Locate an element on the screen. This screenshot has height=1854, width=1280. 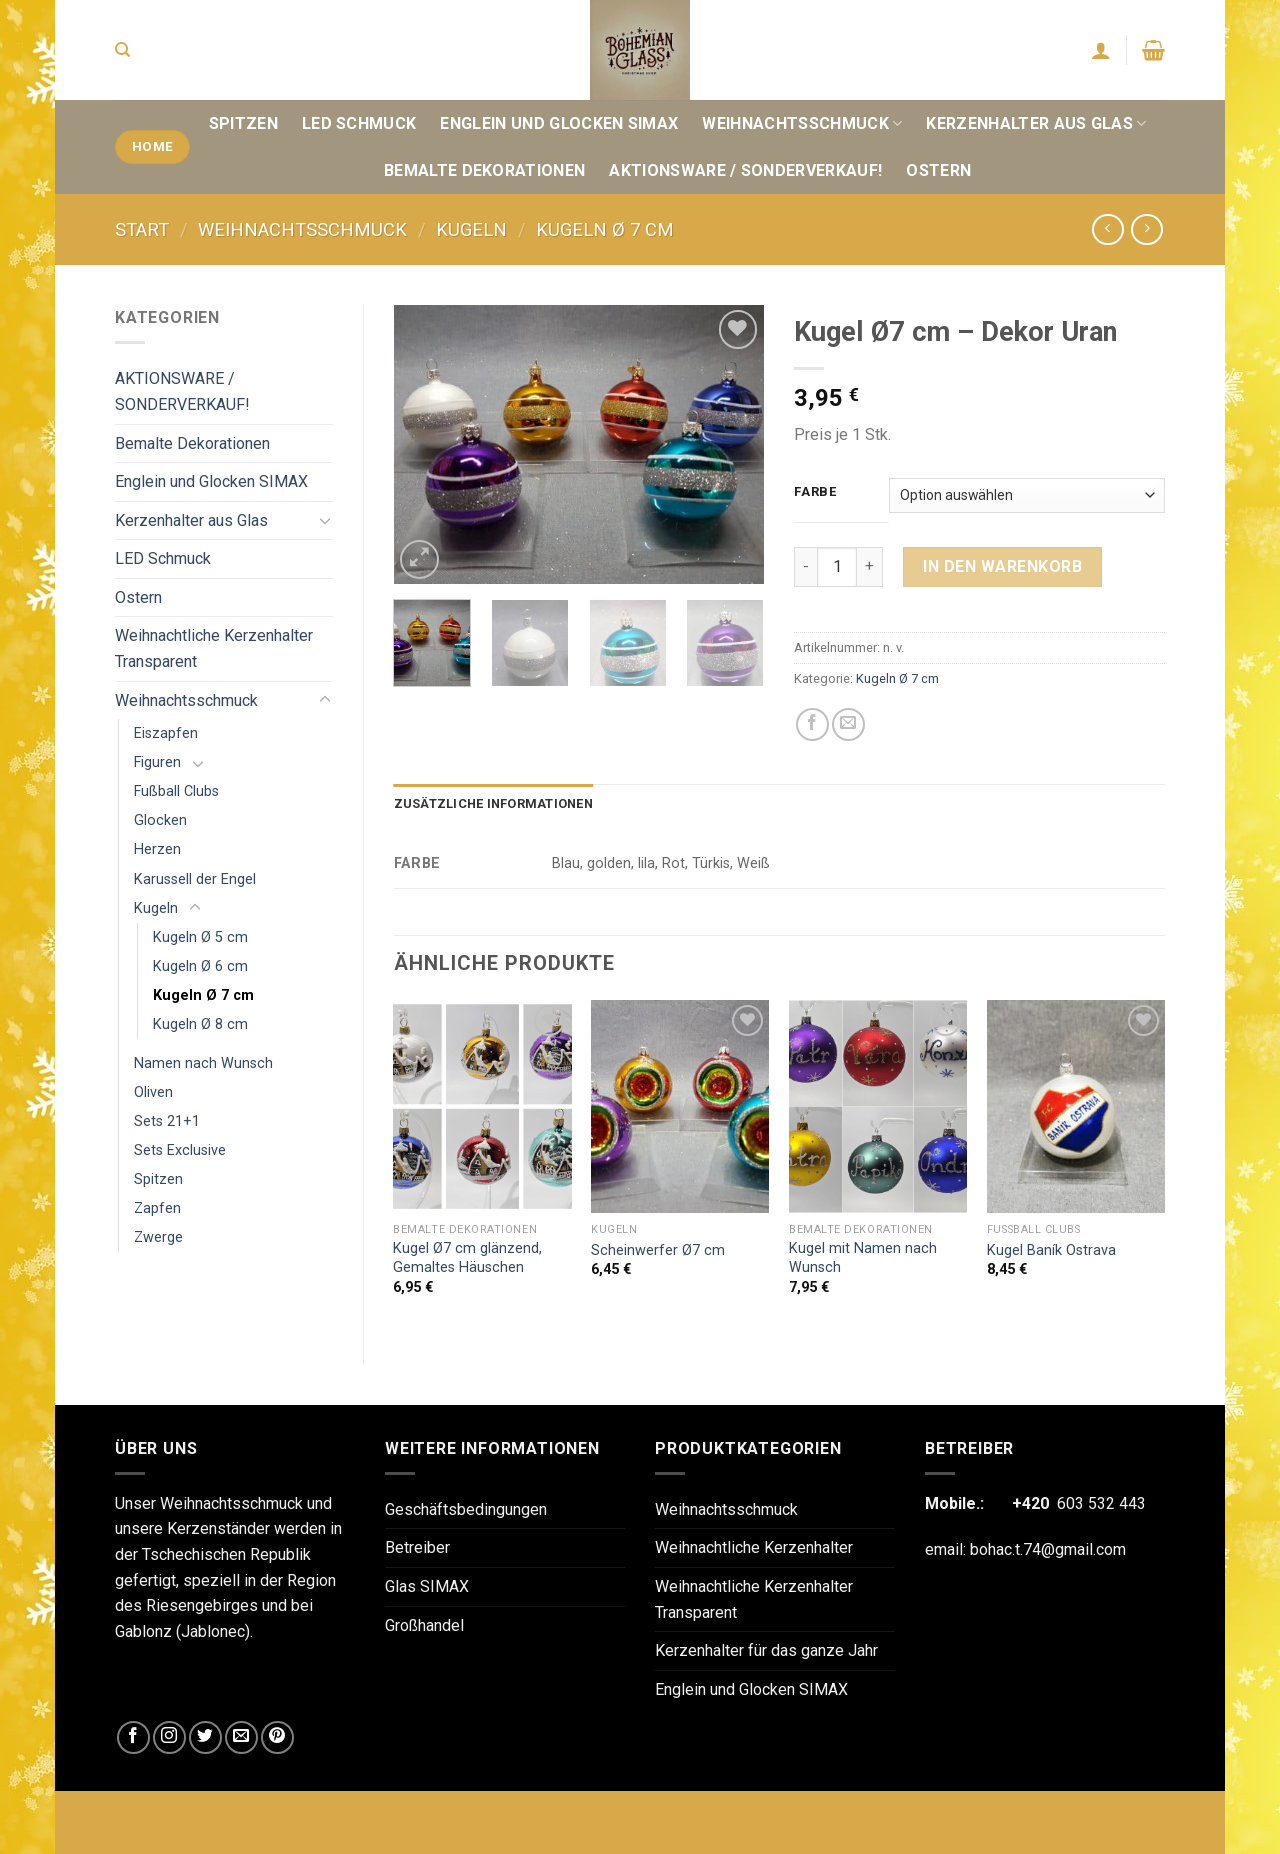
In den Warenkorb is located at coordinates (1002, 566).